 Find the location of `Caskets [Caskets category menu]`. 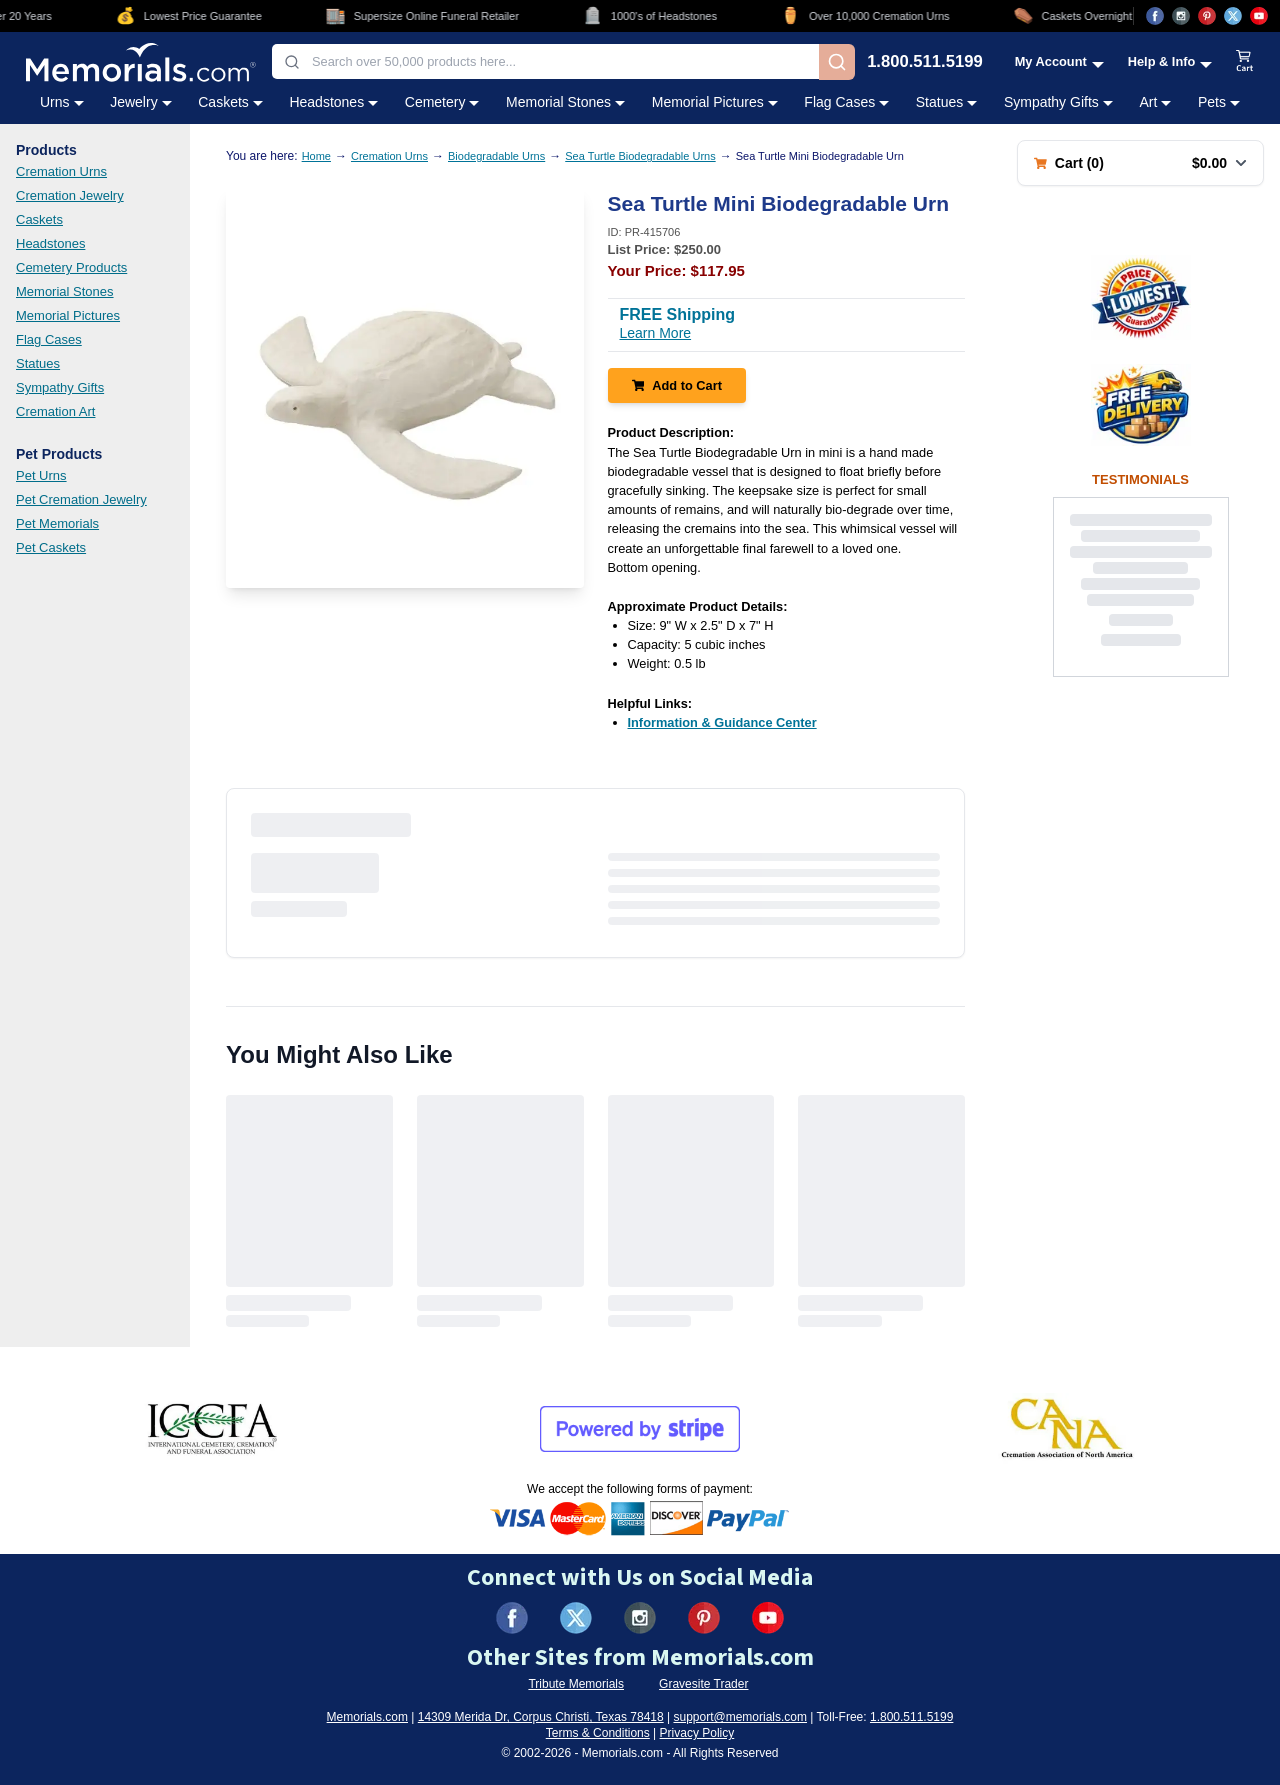

Caskets [Caskets category menu] is located at coordinates (230, 102).